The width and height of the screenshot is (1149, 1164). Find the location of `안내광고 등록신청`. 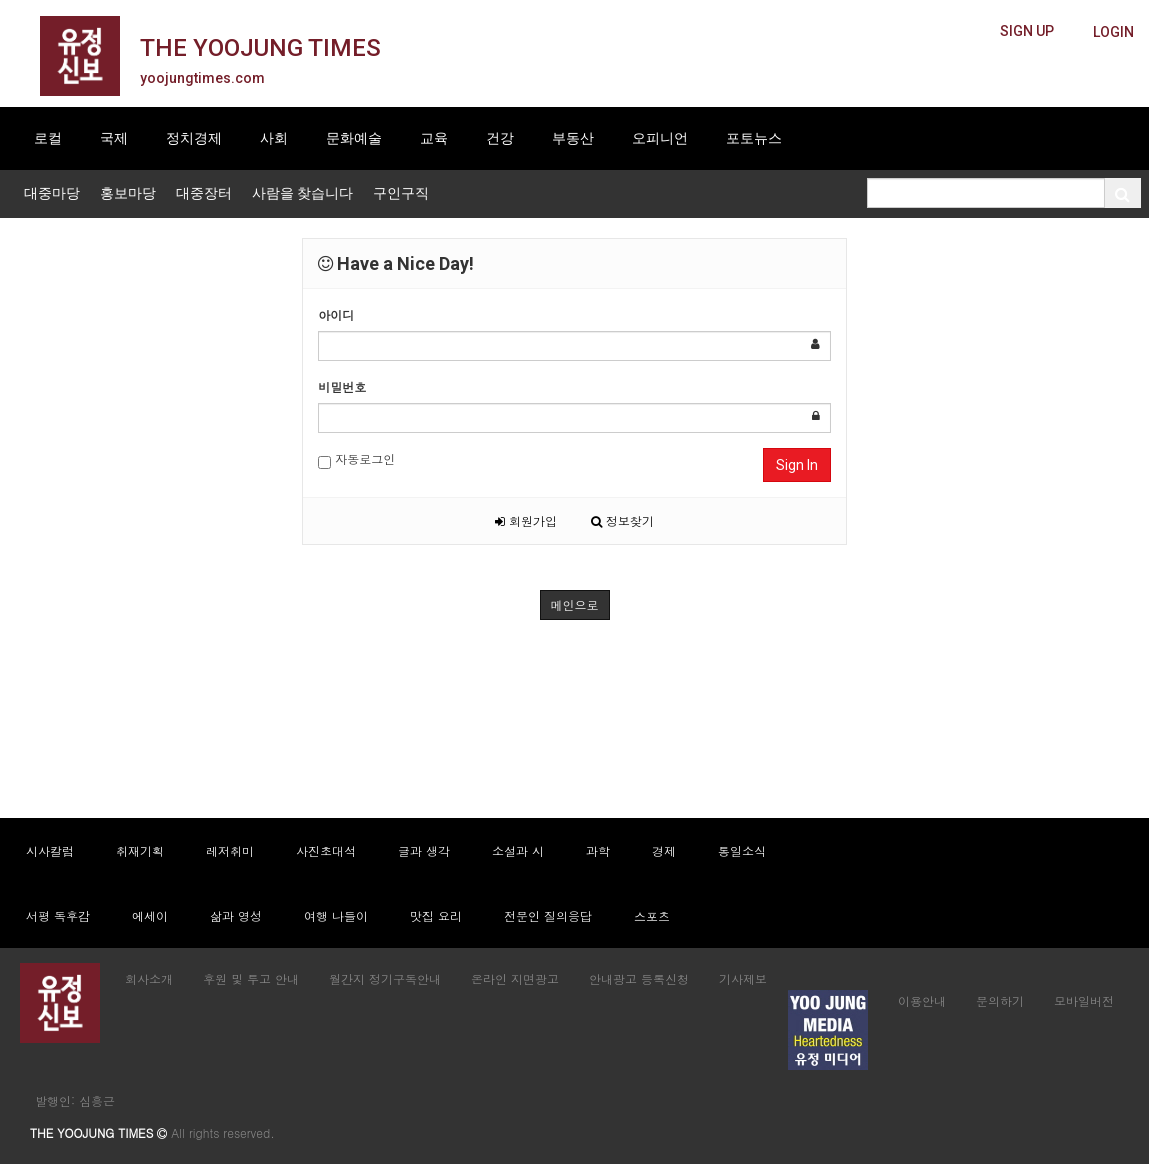

안내광고 등록신청 is located at coordinates (639, 978).